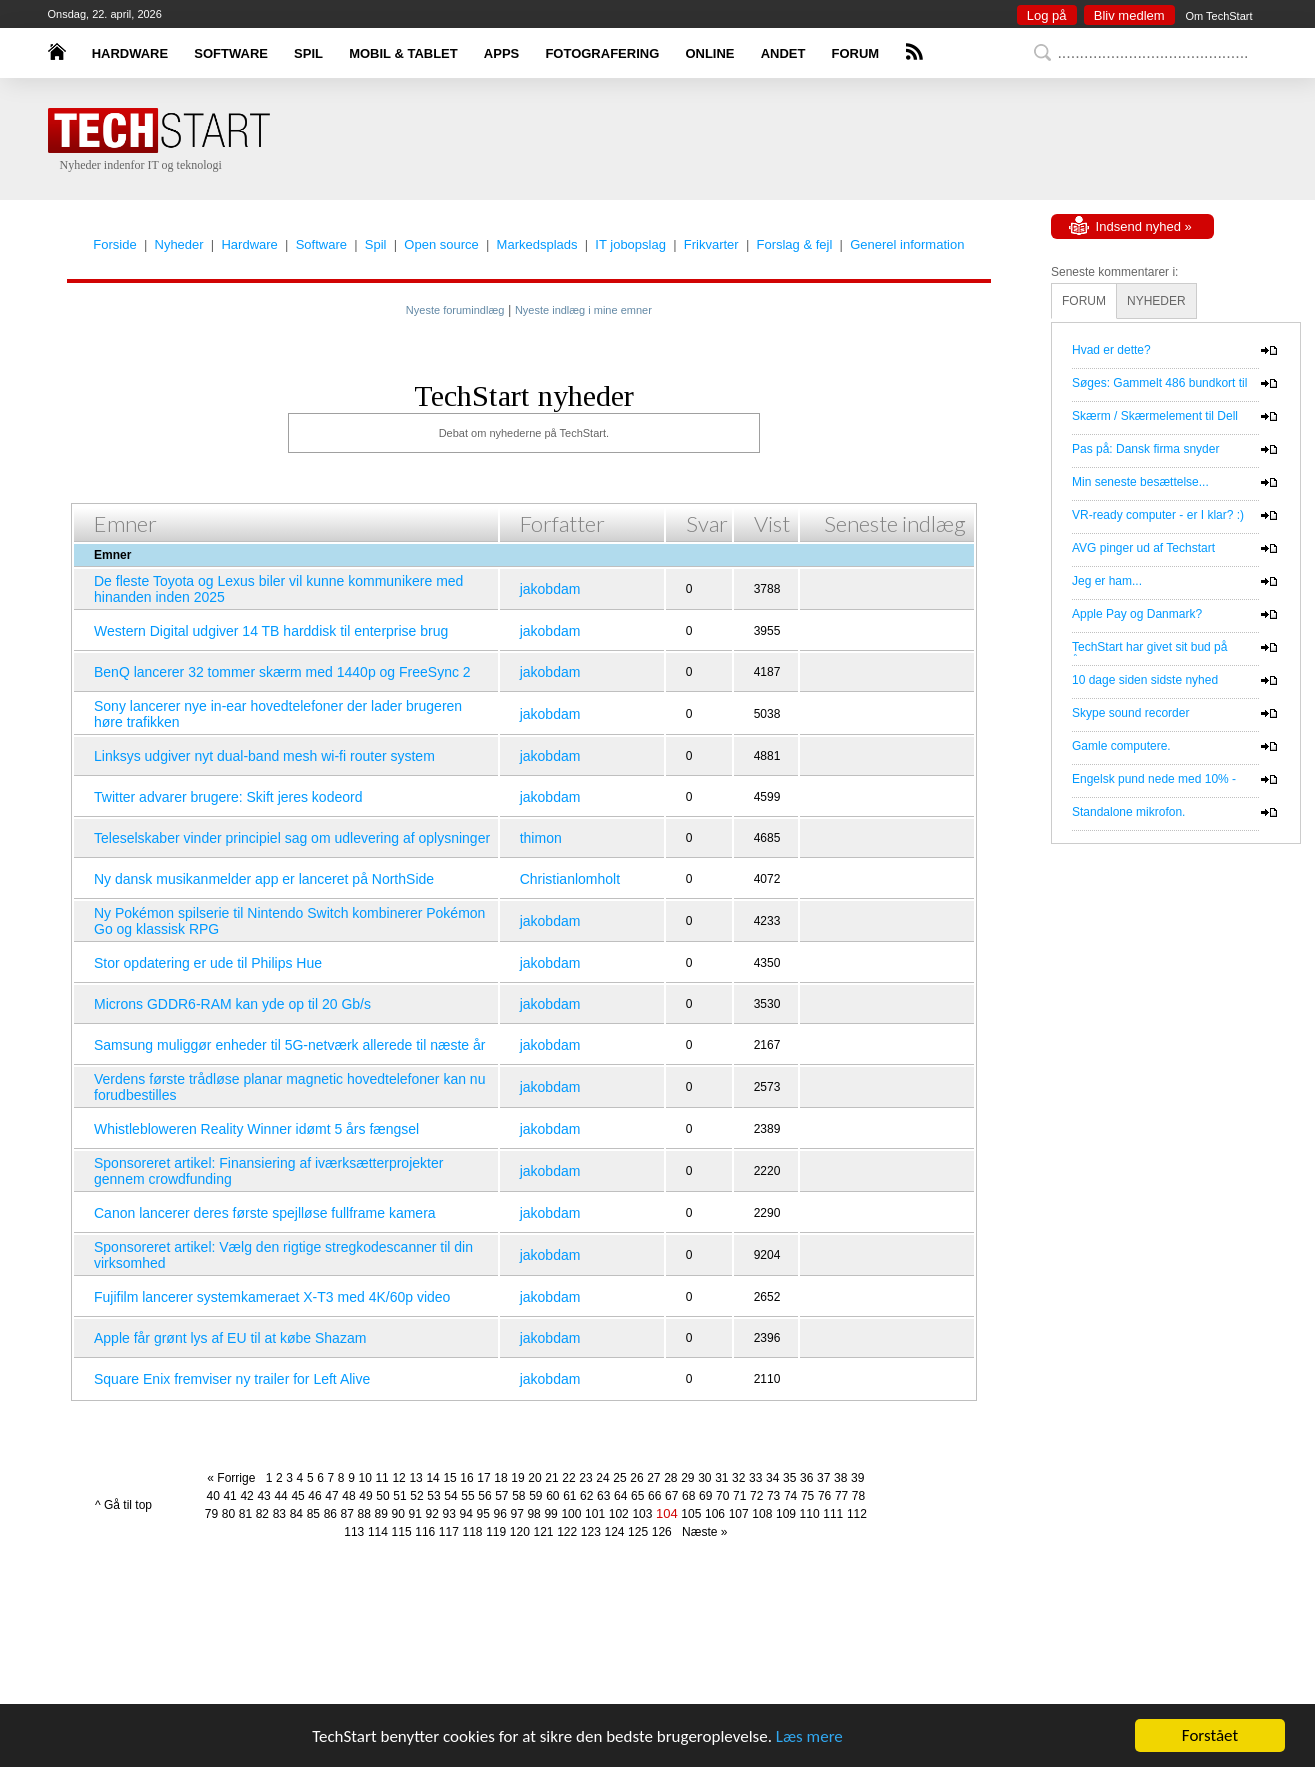 The image size is (1315, 1767). What do you see at coordinates (806, 1478) in the screenshot?
I see `36` at bounding box center [806, 1478].